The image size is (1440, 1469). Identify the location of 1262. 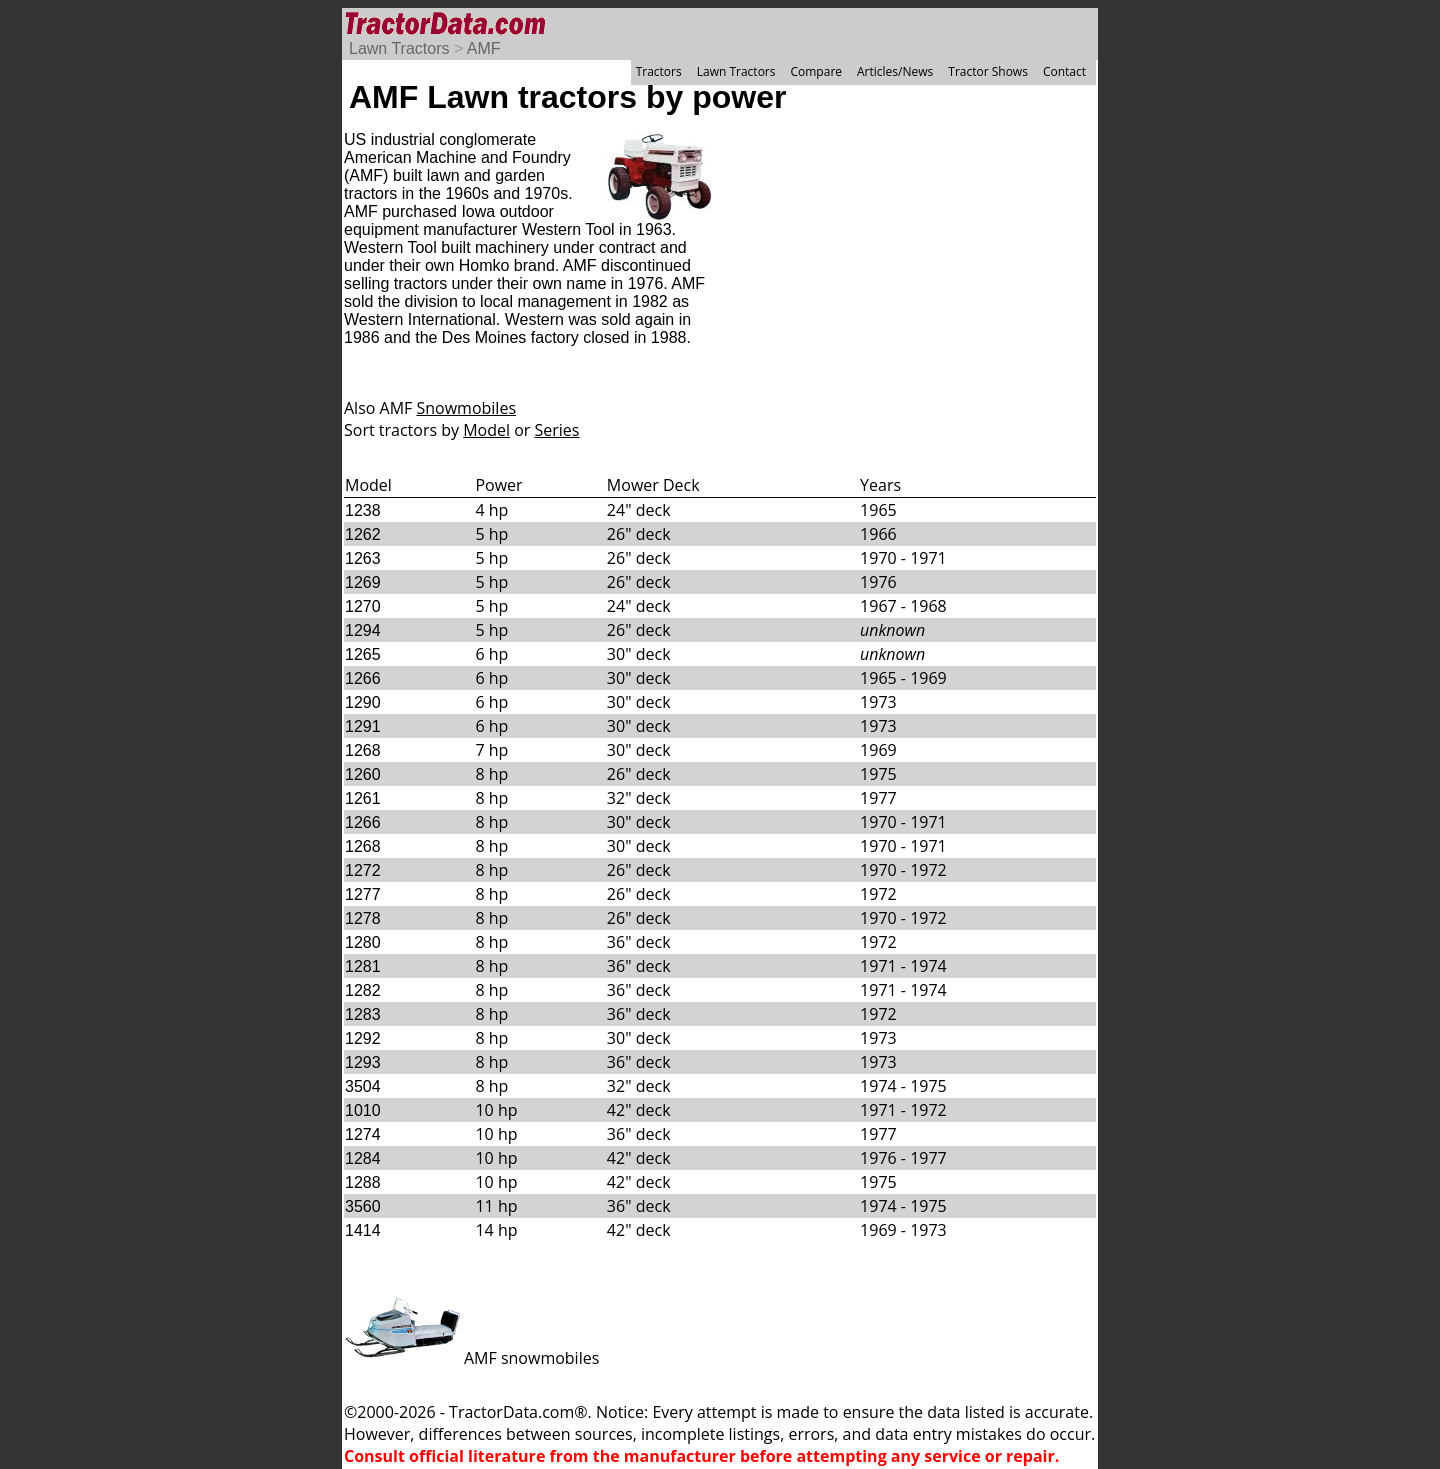
(363, 534).